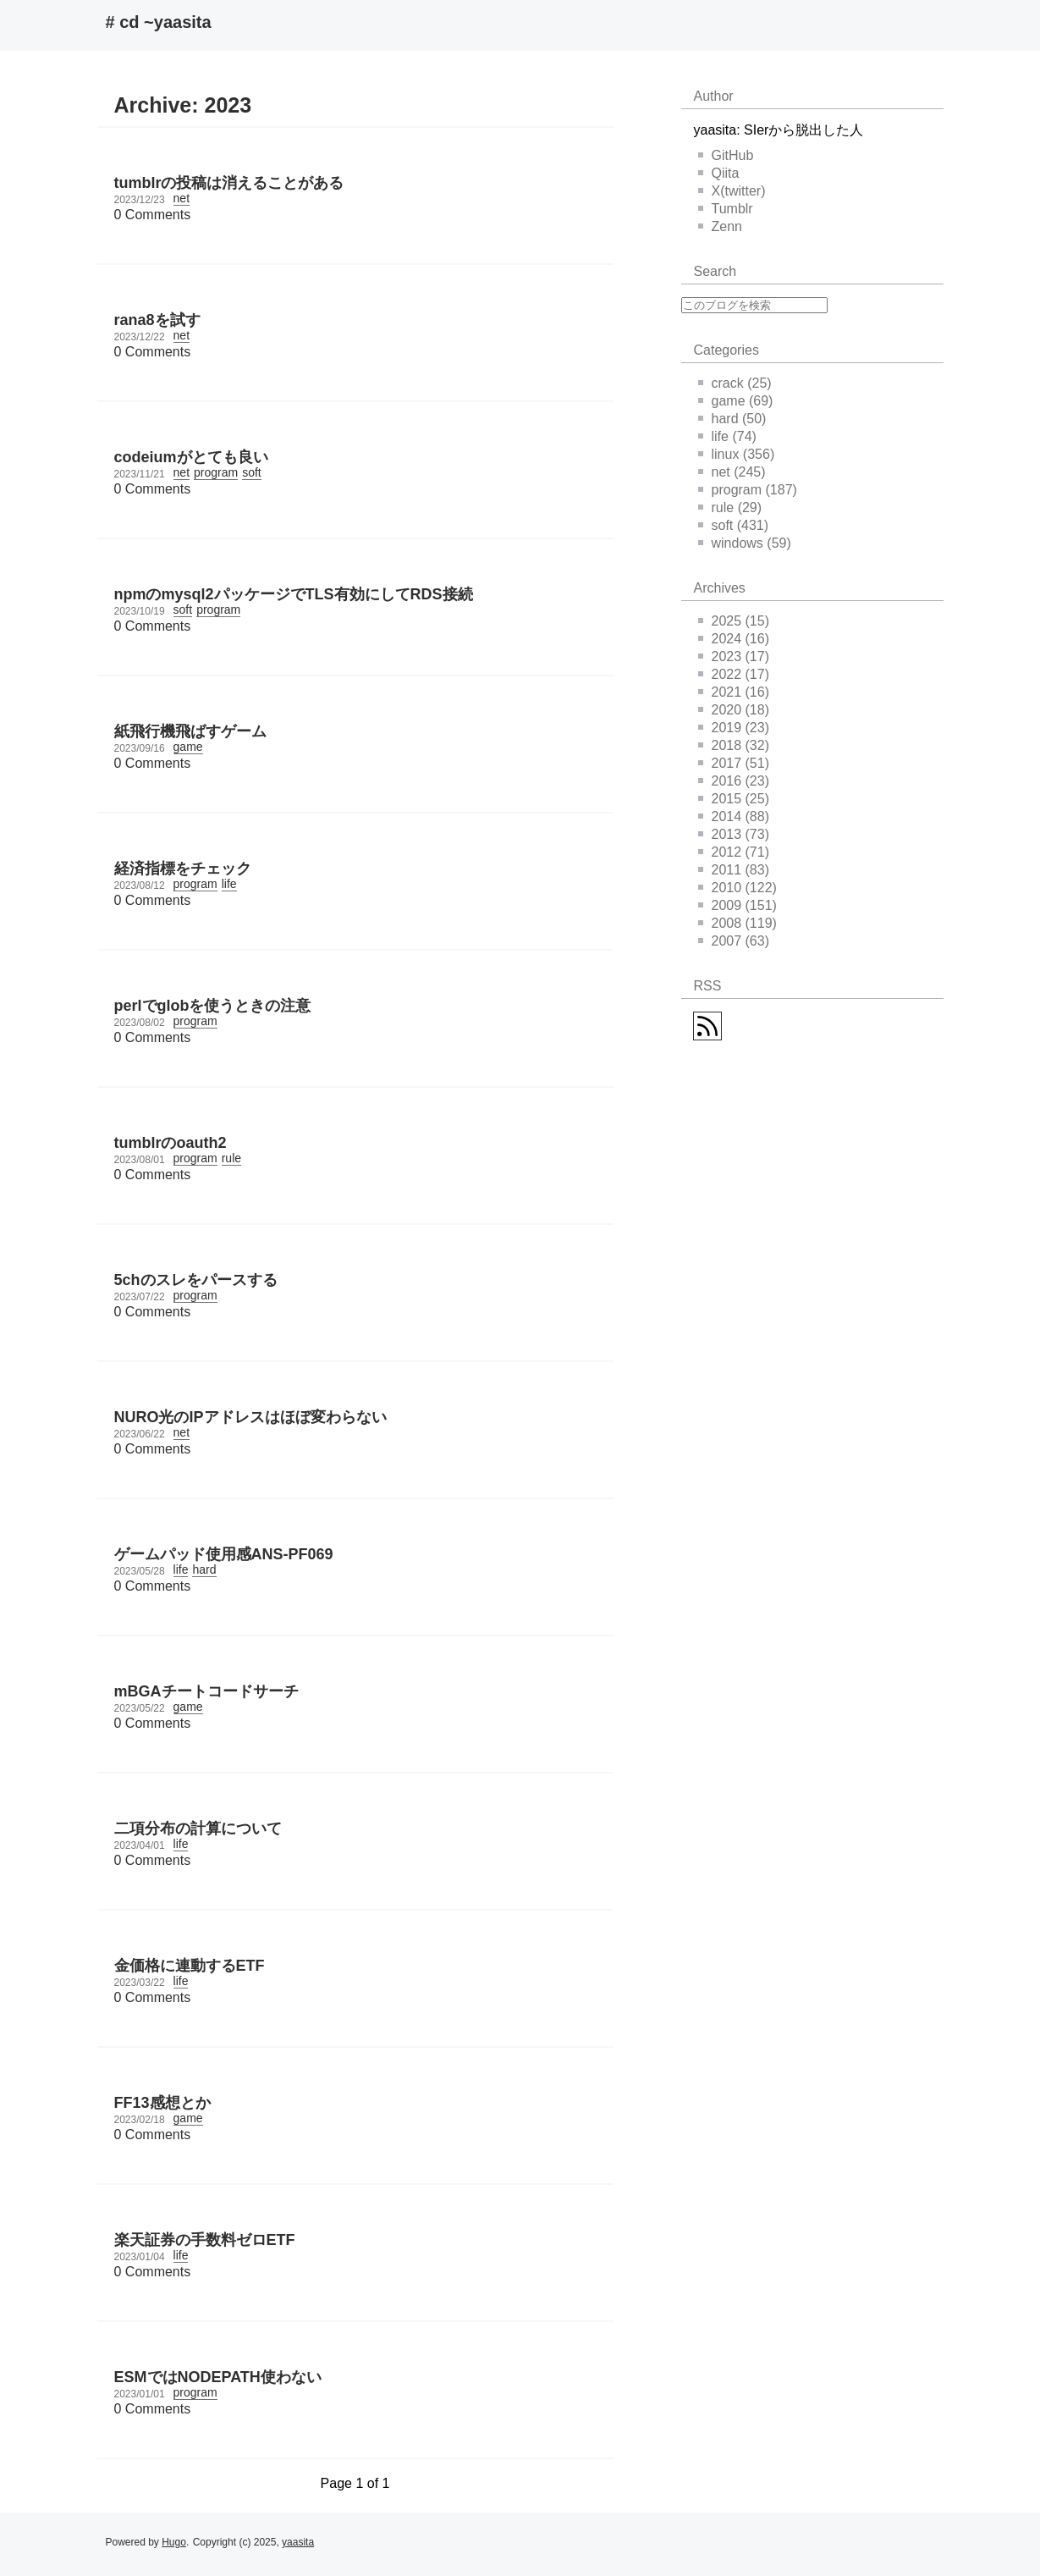 This screenshot has height=2576, width=1040. Describe the element at coordinates (747, 490) in the screenshot. I see `program (187)` at that location.